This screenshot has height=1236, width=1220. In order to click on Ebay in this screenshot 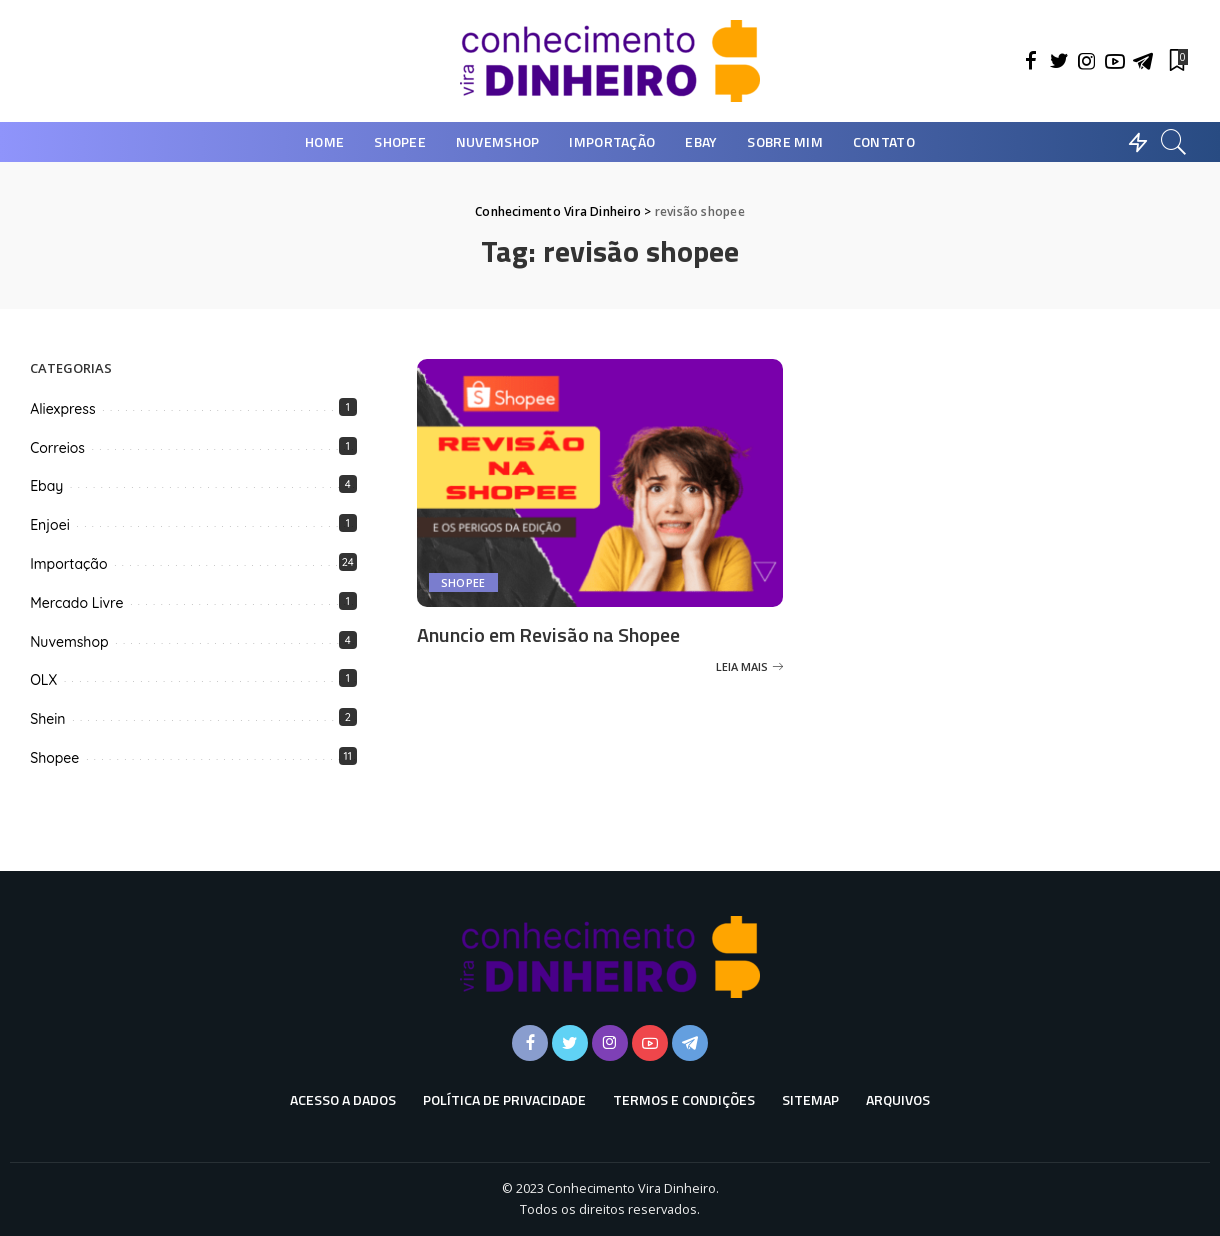, I will do `click(46, 486)`.